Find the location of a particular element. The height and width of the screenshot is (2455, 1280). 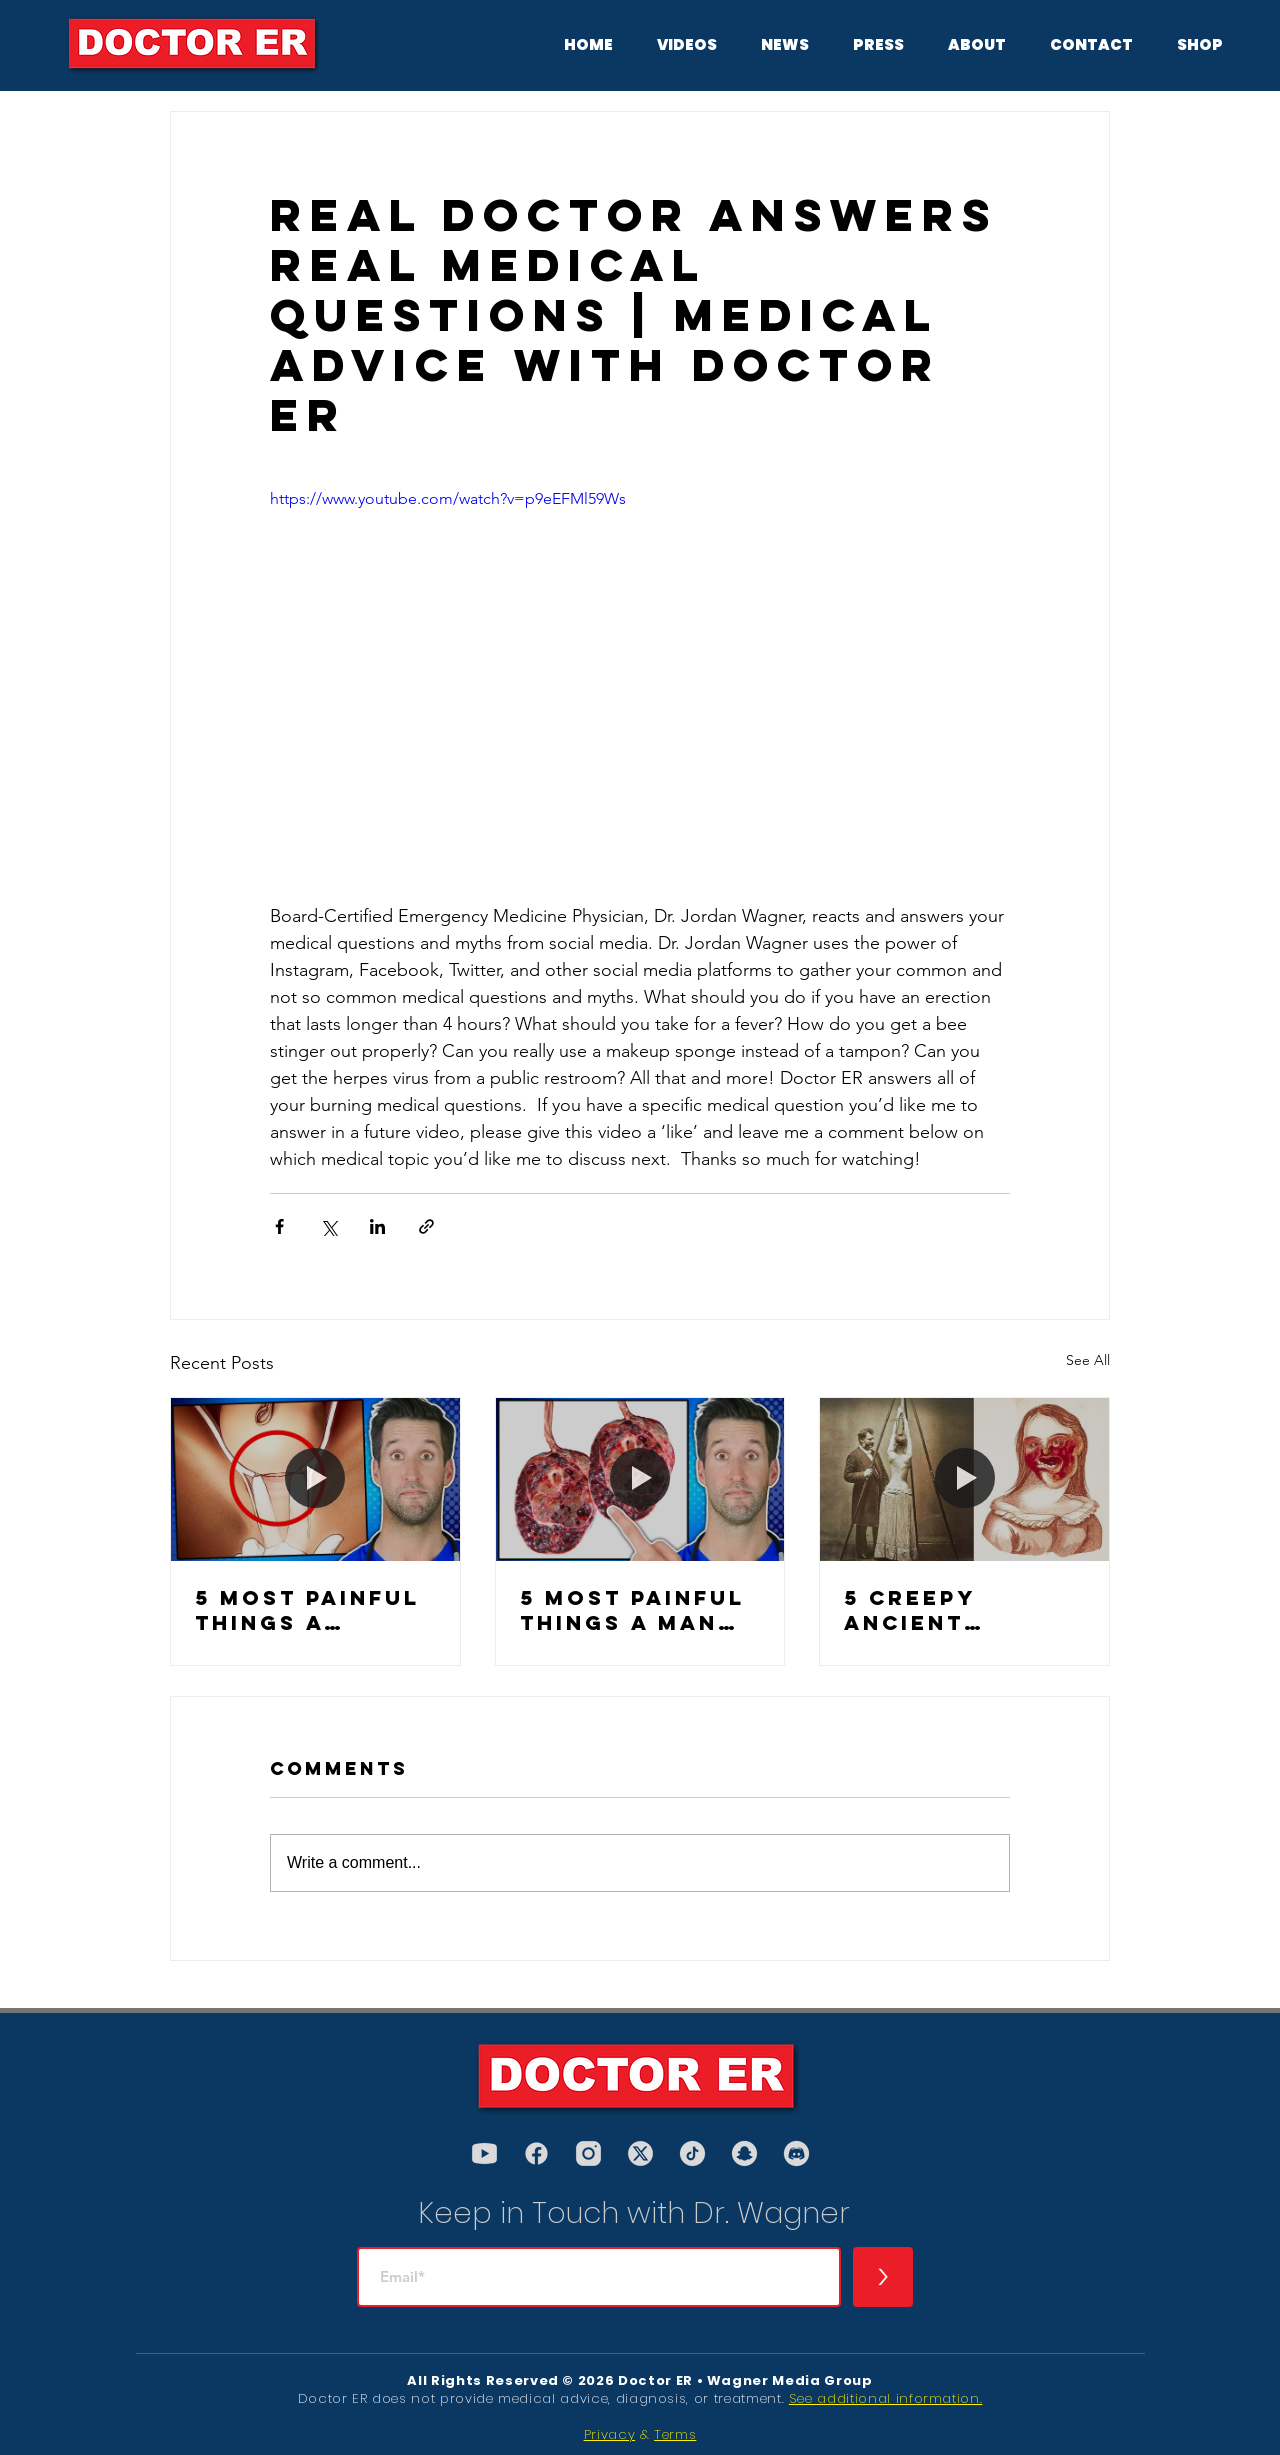

5 Most Painful Things a Man Can Experience, According to an ER Doctor is located at coordinates (632, 1610).